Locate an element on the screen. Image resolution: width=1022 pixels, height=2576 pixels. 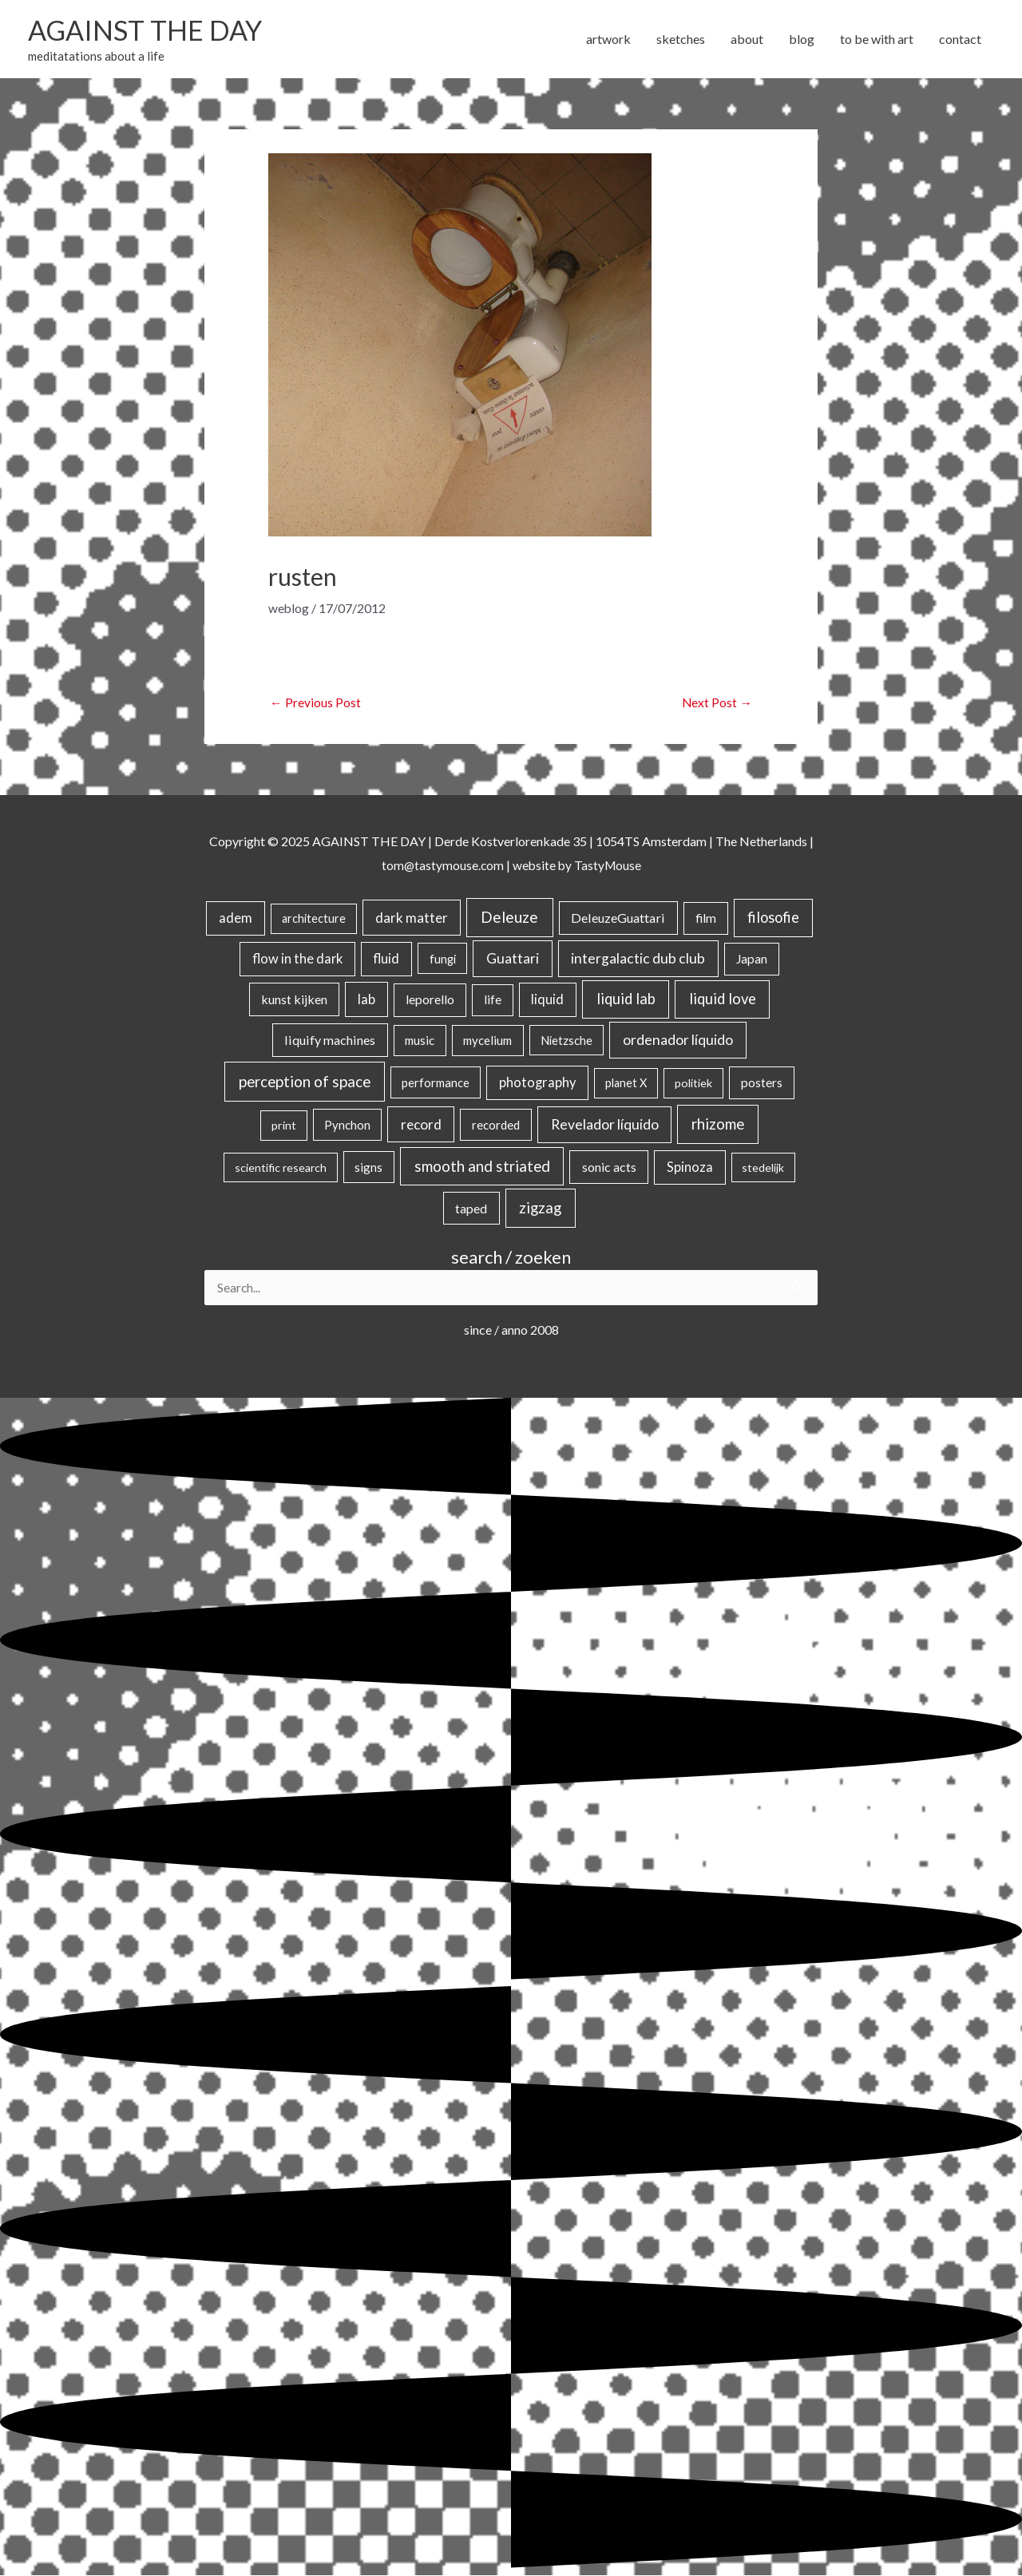
photography [photography (45 items)] is located at coordinates (537, 1083).